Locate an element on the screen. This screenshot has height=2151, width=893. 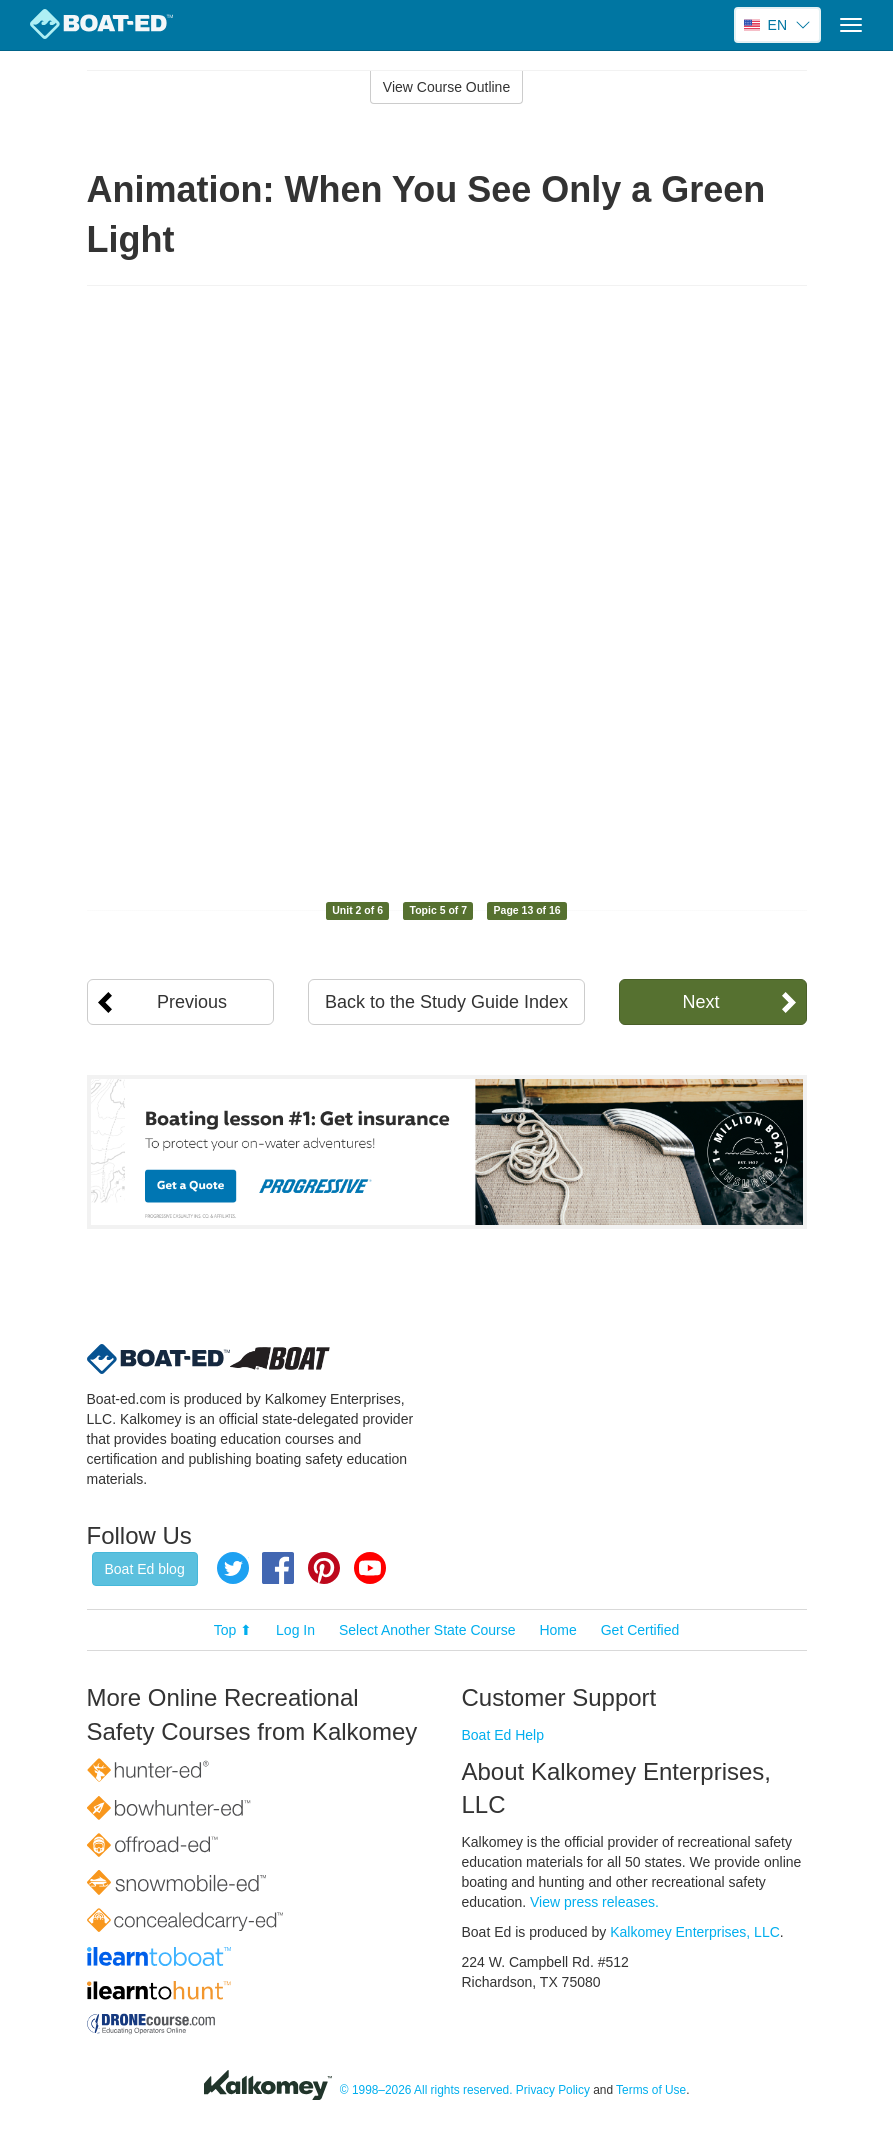
Twitter is located at coordinates (233, 1568).